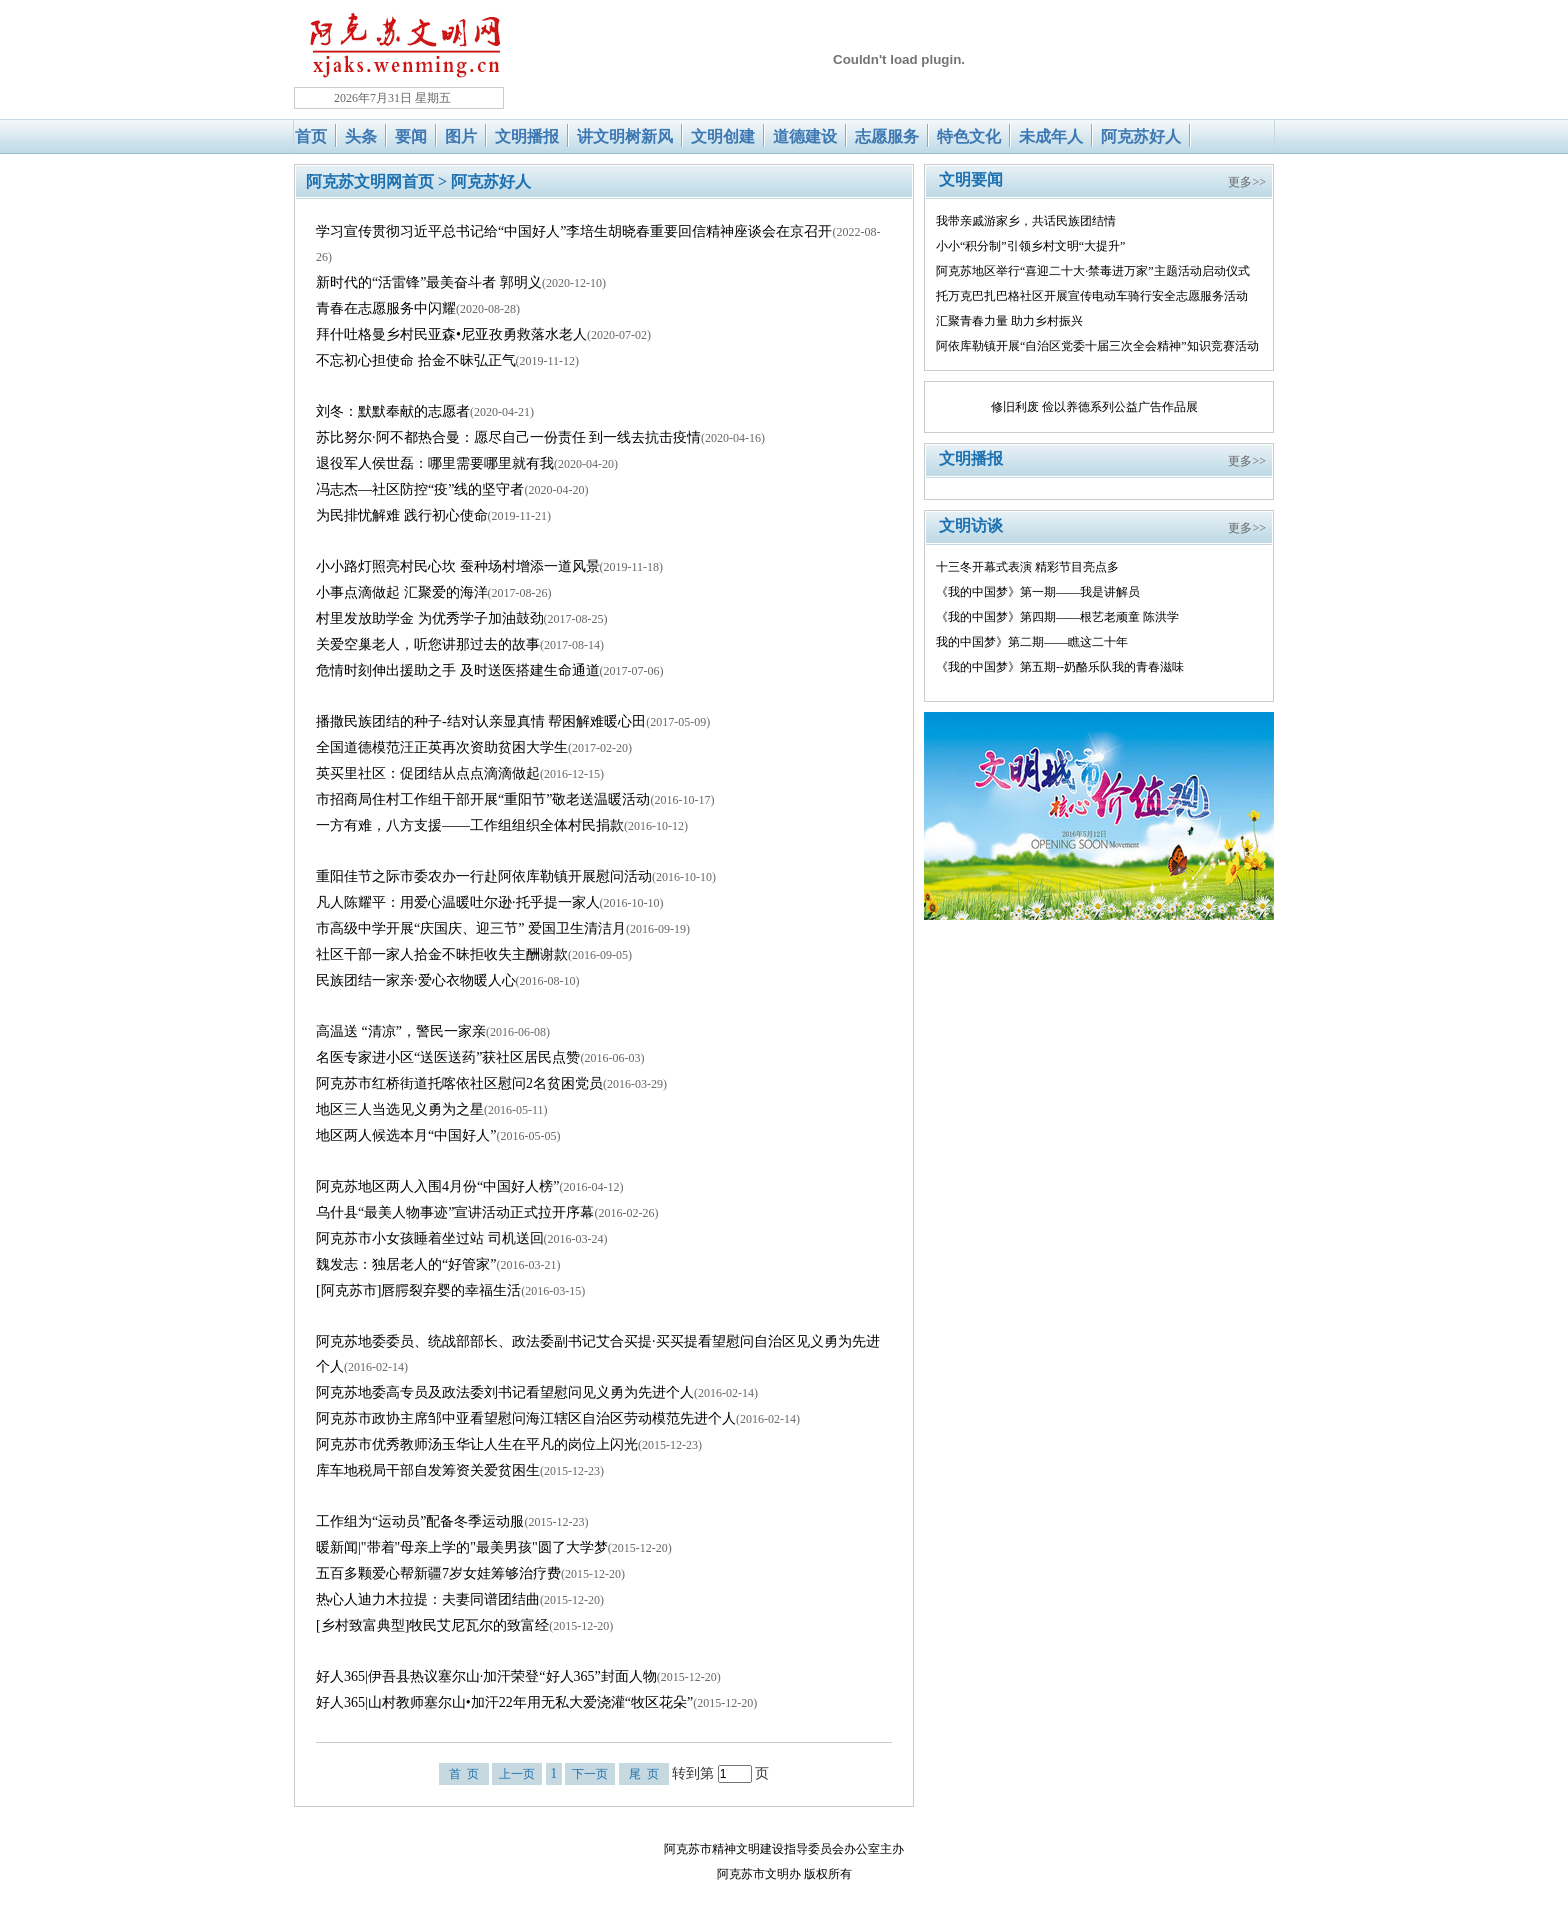 The height and width of the screenshot is (1907, 1568). I want to click on 阿依库勒镇开展“自治区党委十届三次全会精神”知识竞赛活动, so click(1097, 346).